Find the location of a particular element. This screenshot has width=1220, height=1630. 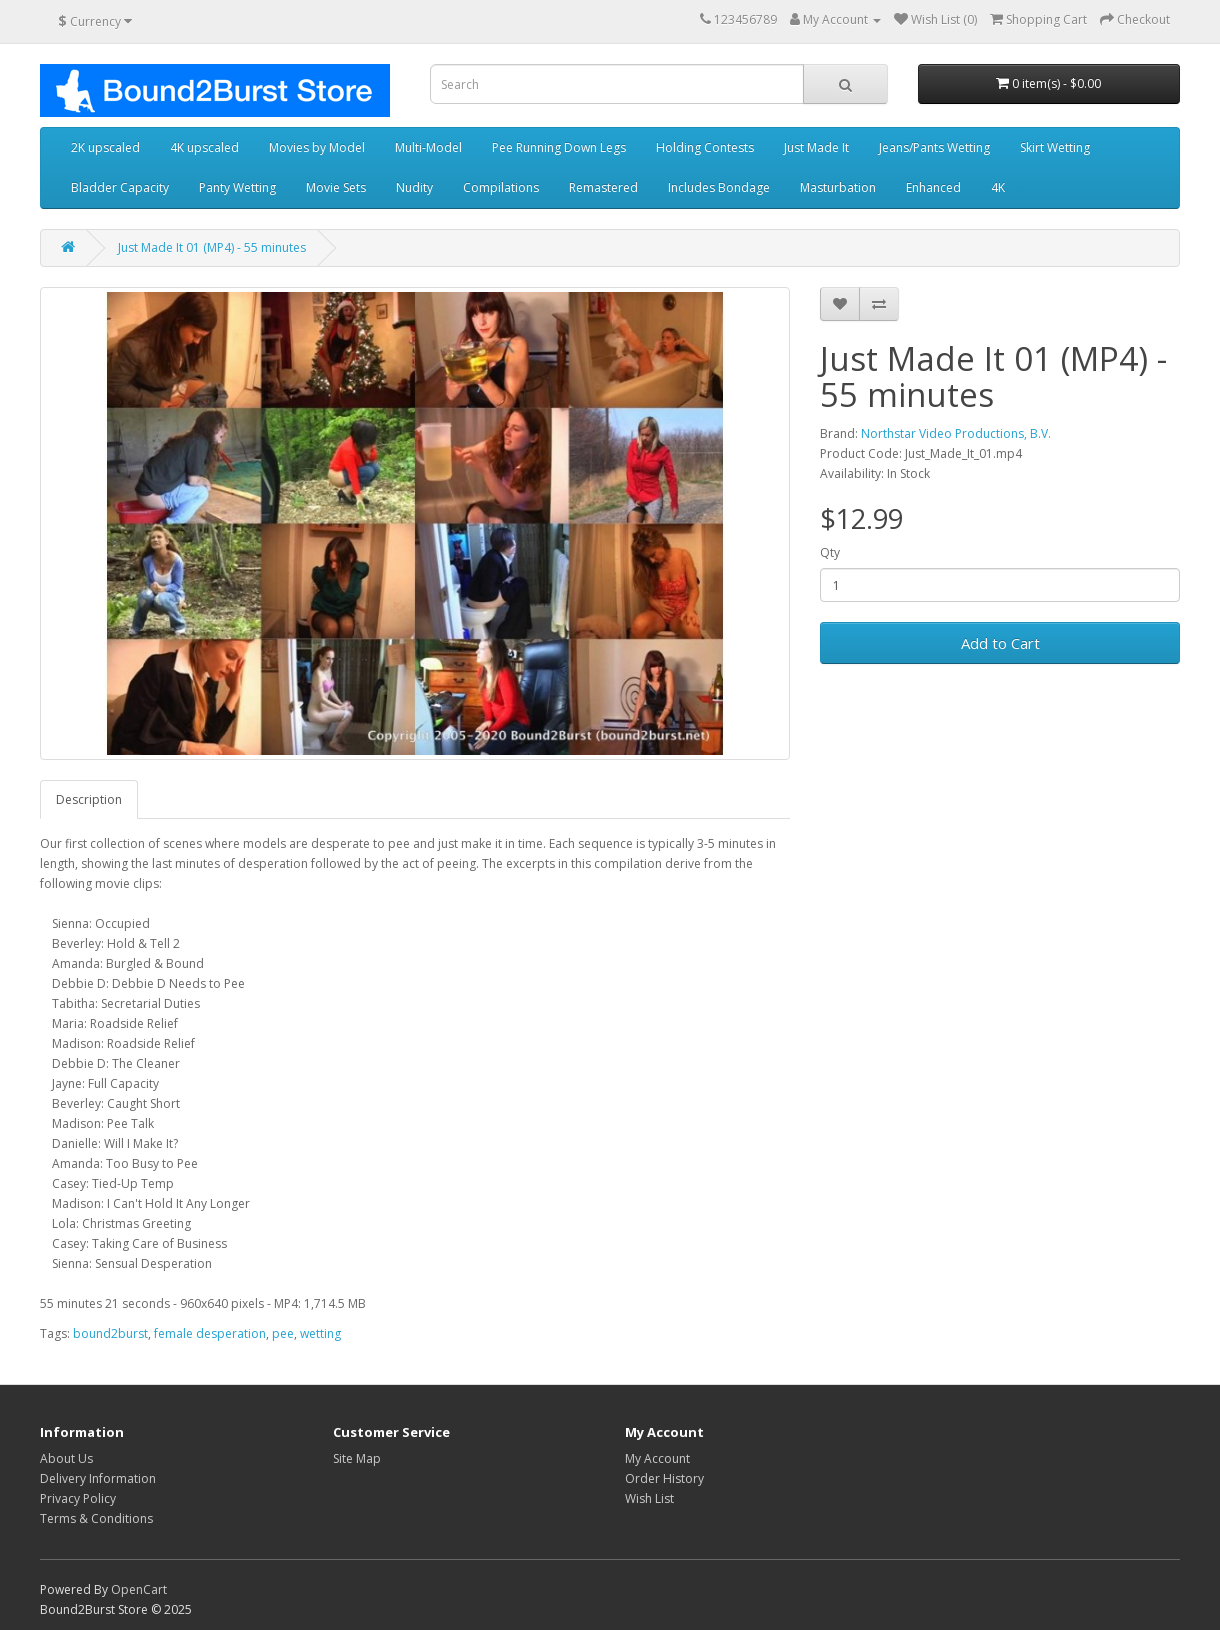

Site Map is located at coordinates (357, 1458).